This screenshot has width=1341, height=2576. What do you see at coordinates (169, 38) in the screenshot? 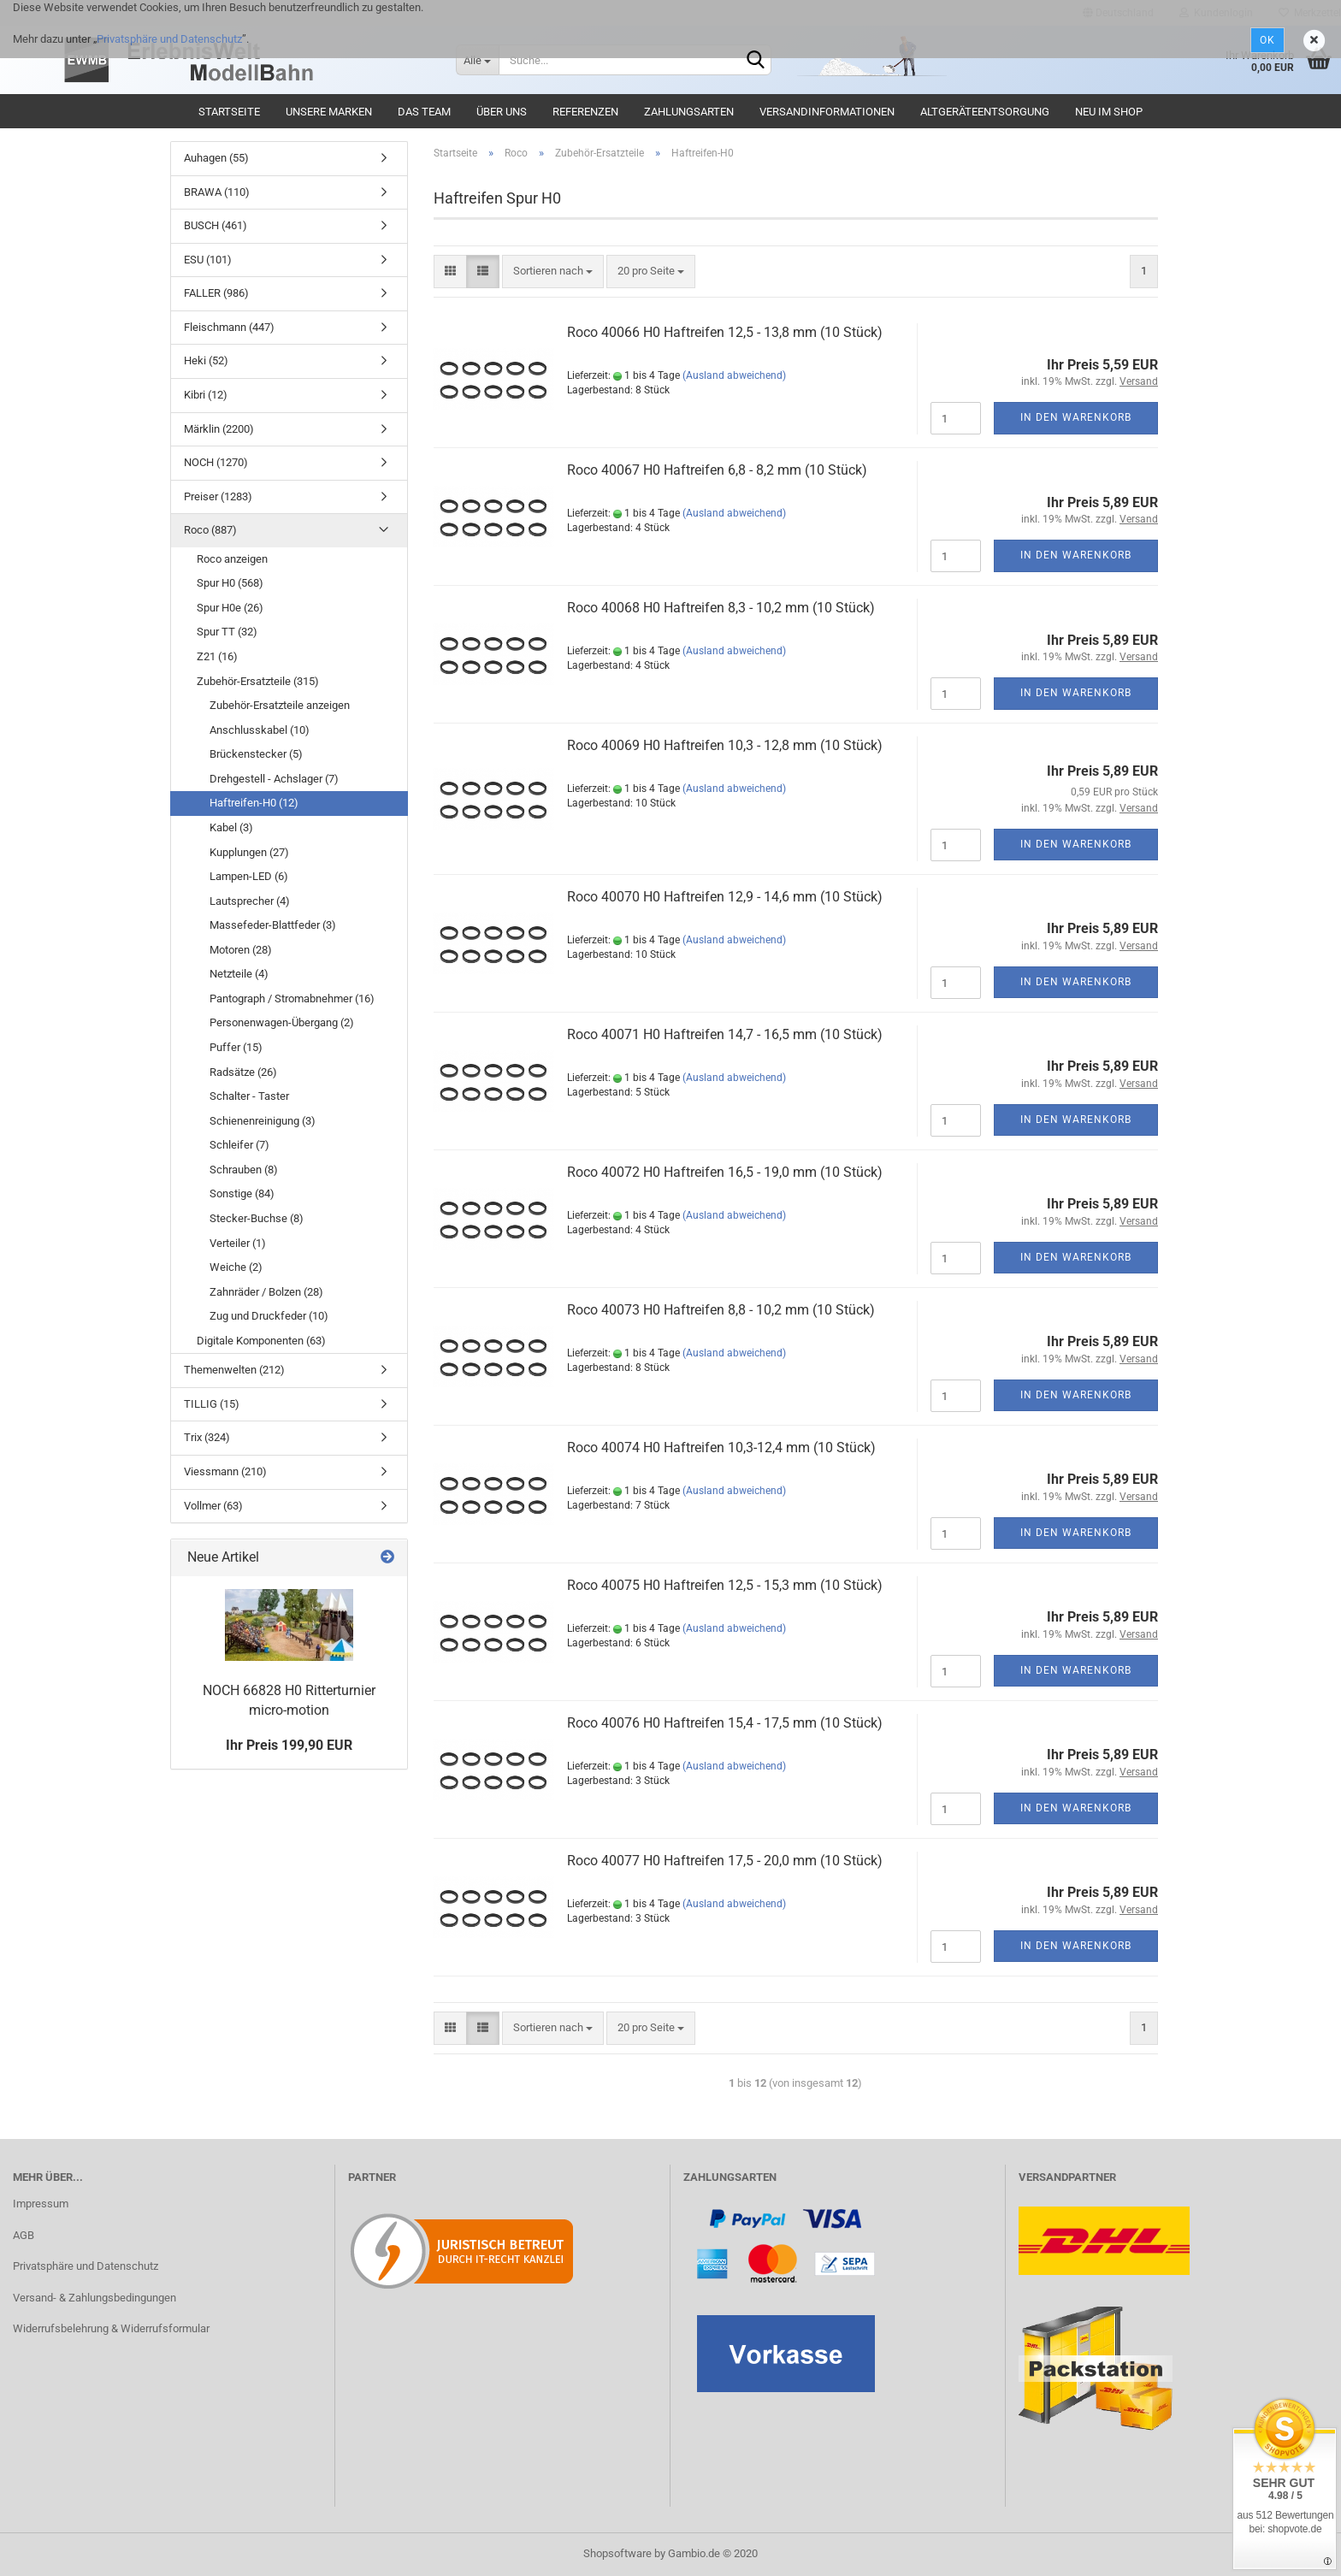
I see `Privatsphäre und Datenschutz` at bounding box center [169, 38].